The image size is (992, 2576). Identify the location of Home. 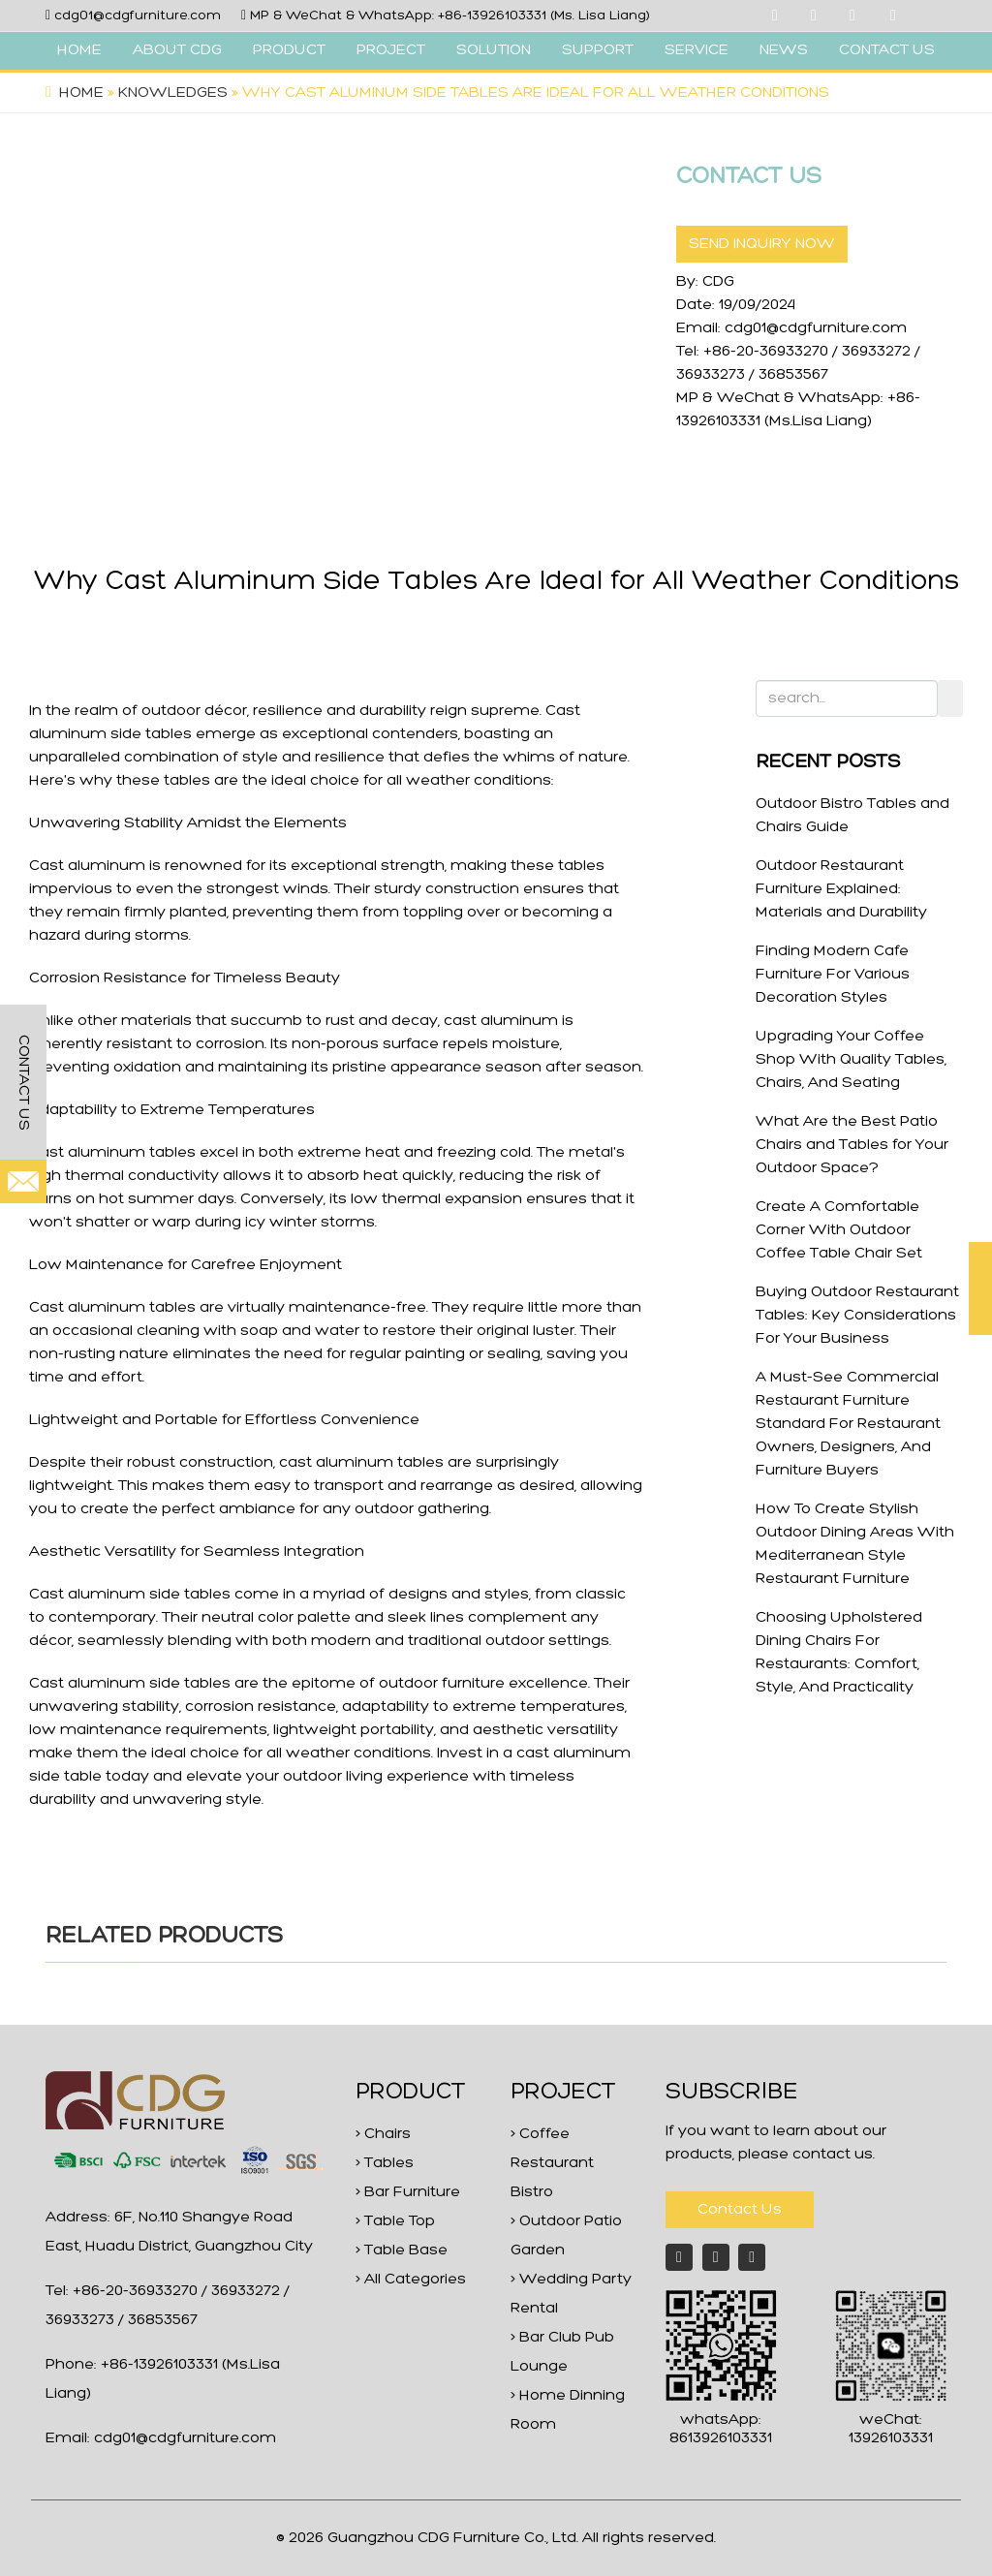
(81, 93).